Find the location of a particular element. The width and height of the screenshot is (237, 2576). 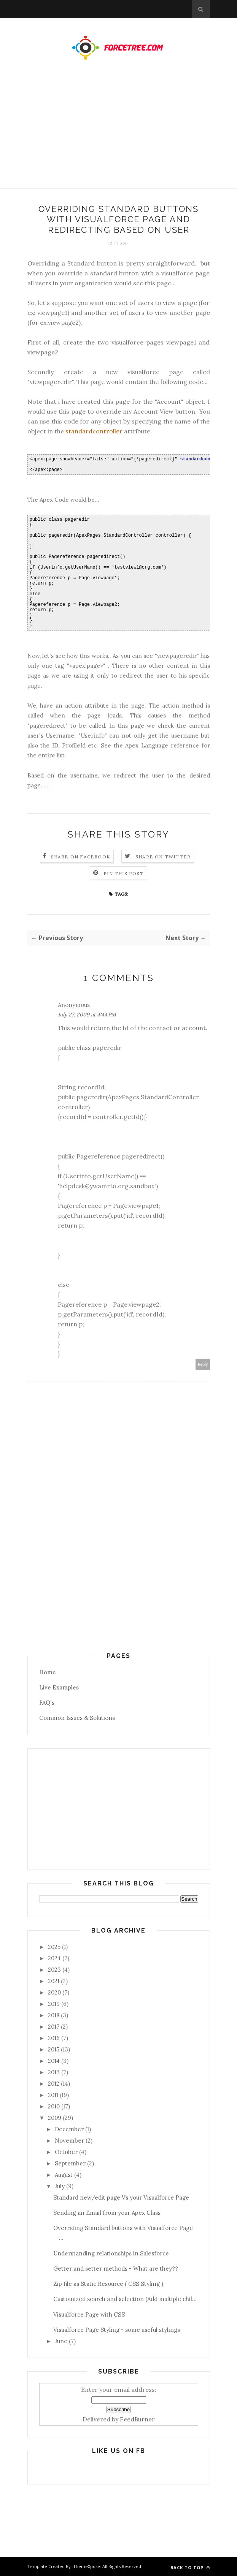

December is located at coordinates (69, 2129).